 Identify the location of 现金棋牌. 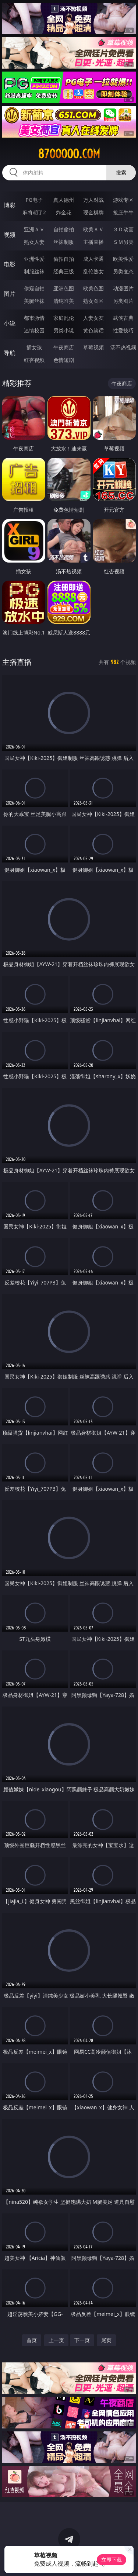
(93, 212).